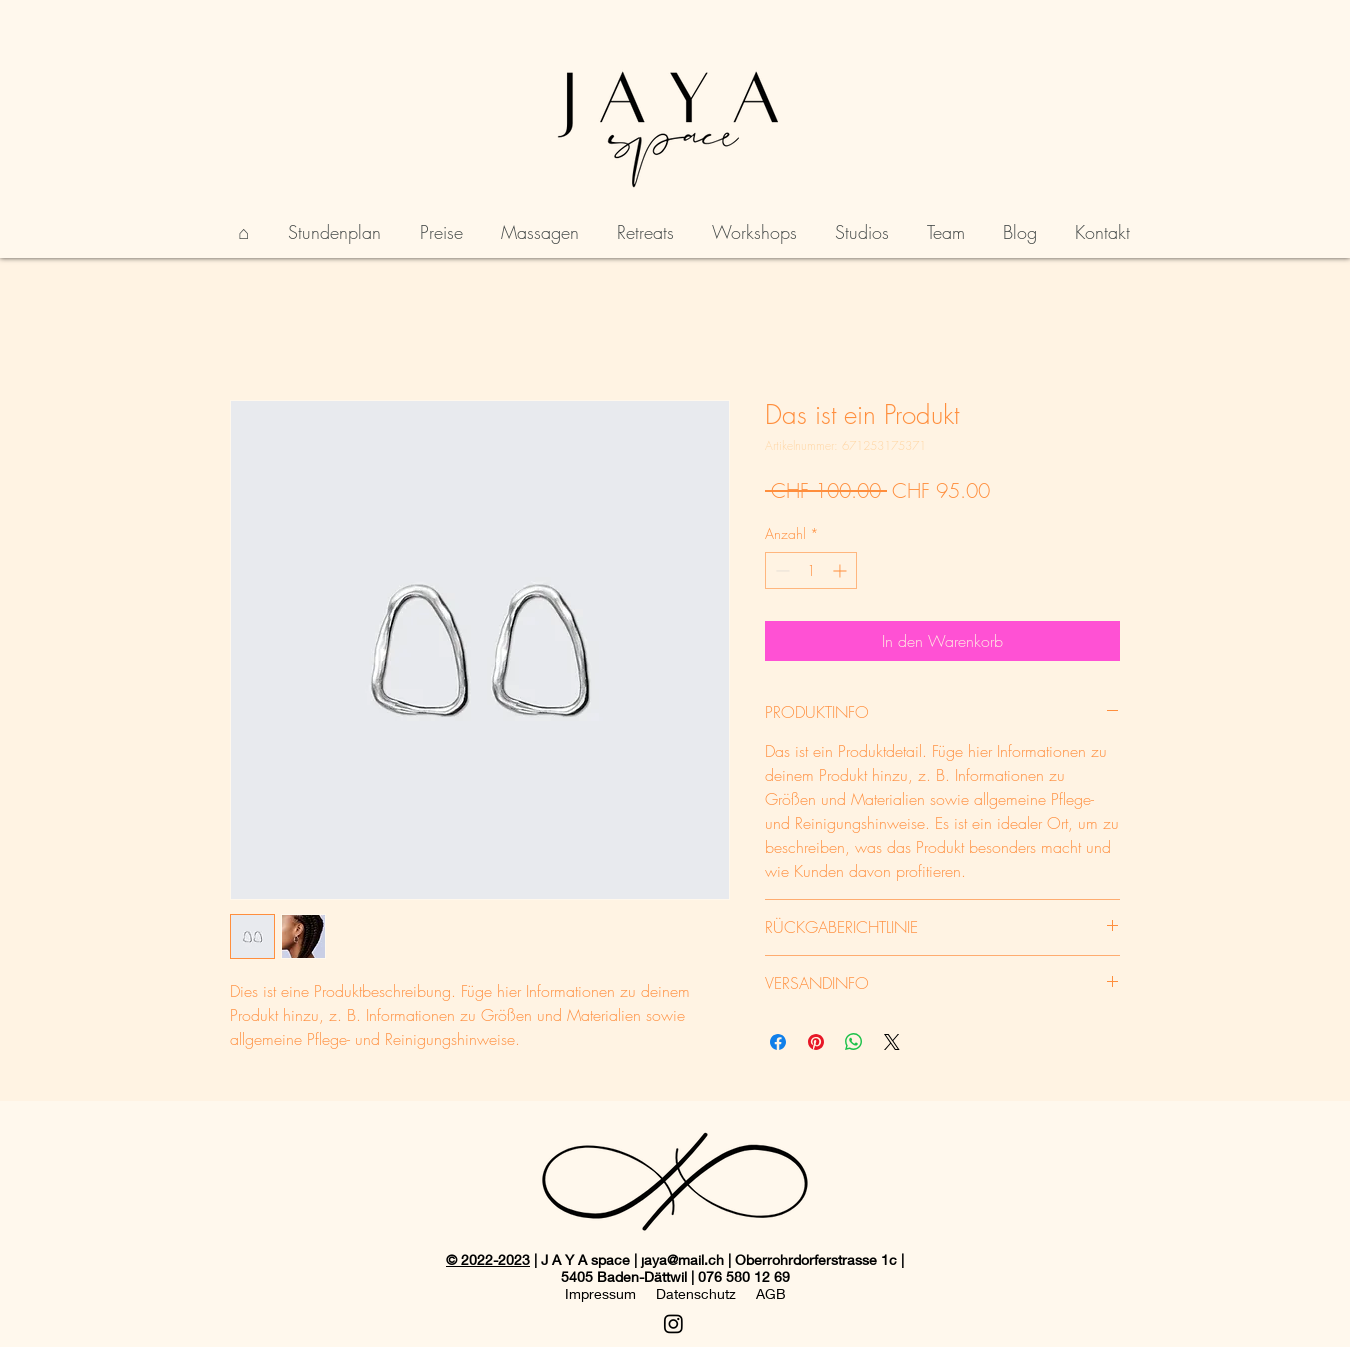 The height and width of the screenshot is (1347, 1350). What do you see at coordinates (488, 1259) in the screenshot?
I see `© 2022-2023` at bounding box center [488, 1259].